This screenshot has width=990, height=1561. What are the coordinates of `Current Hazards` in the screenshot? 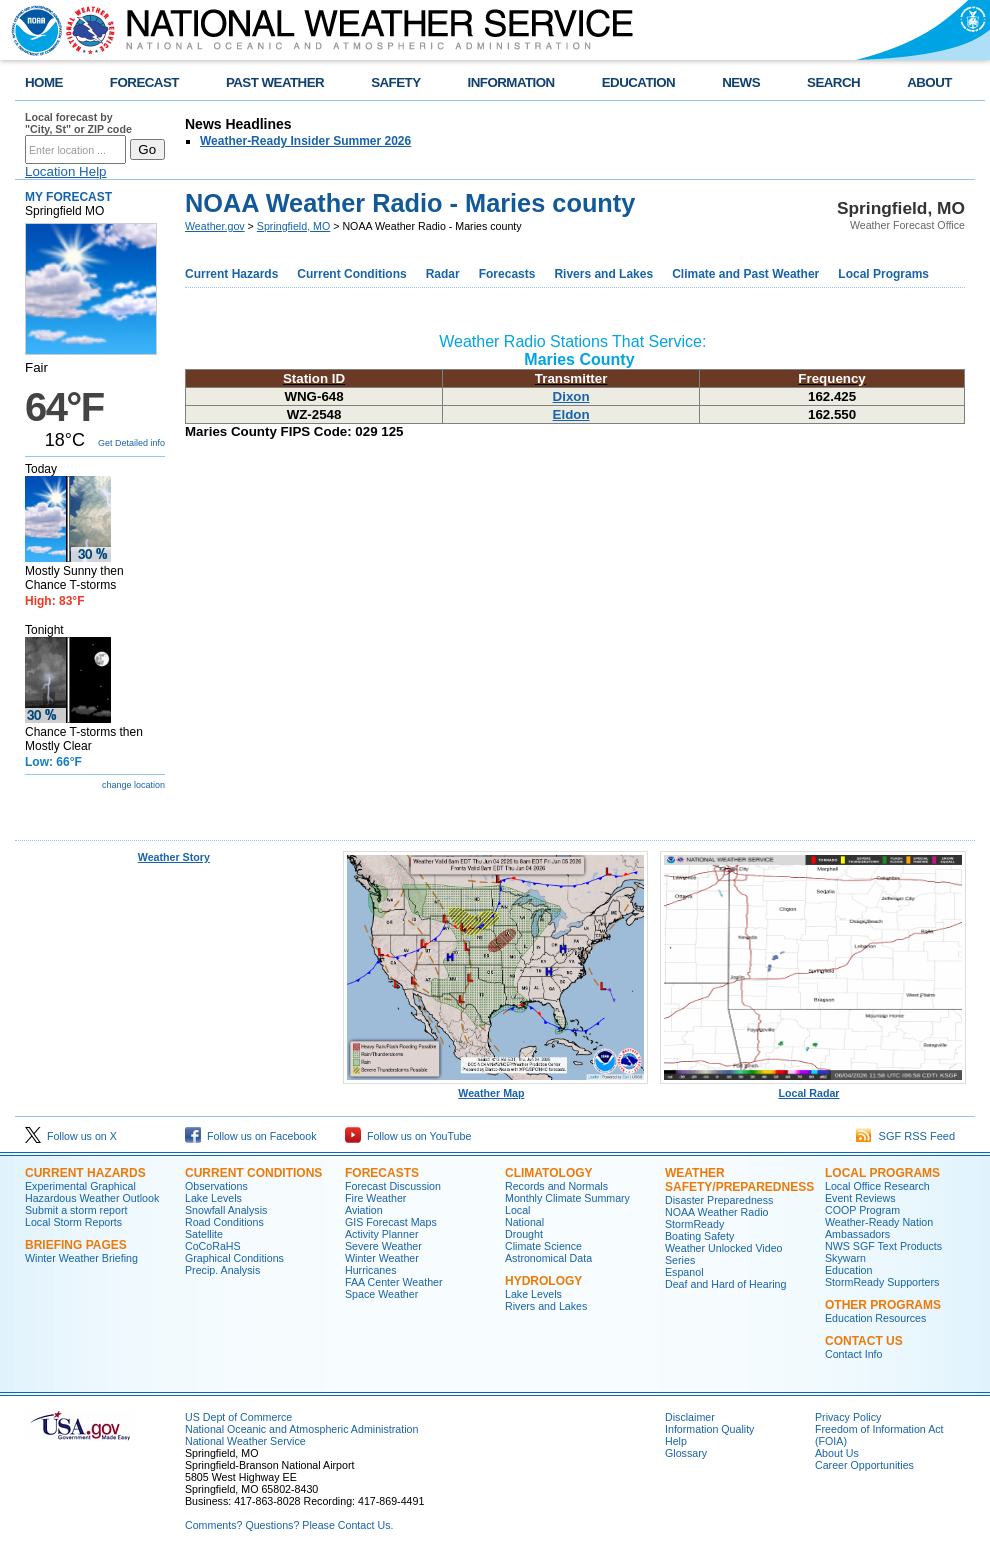 It's located at (231, 274).